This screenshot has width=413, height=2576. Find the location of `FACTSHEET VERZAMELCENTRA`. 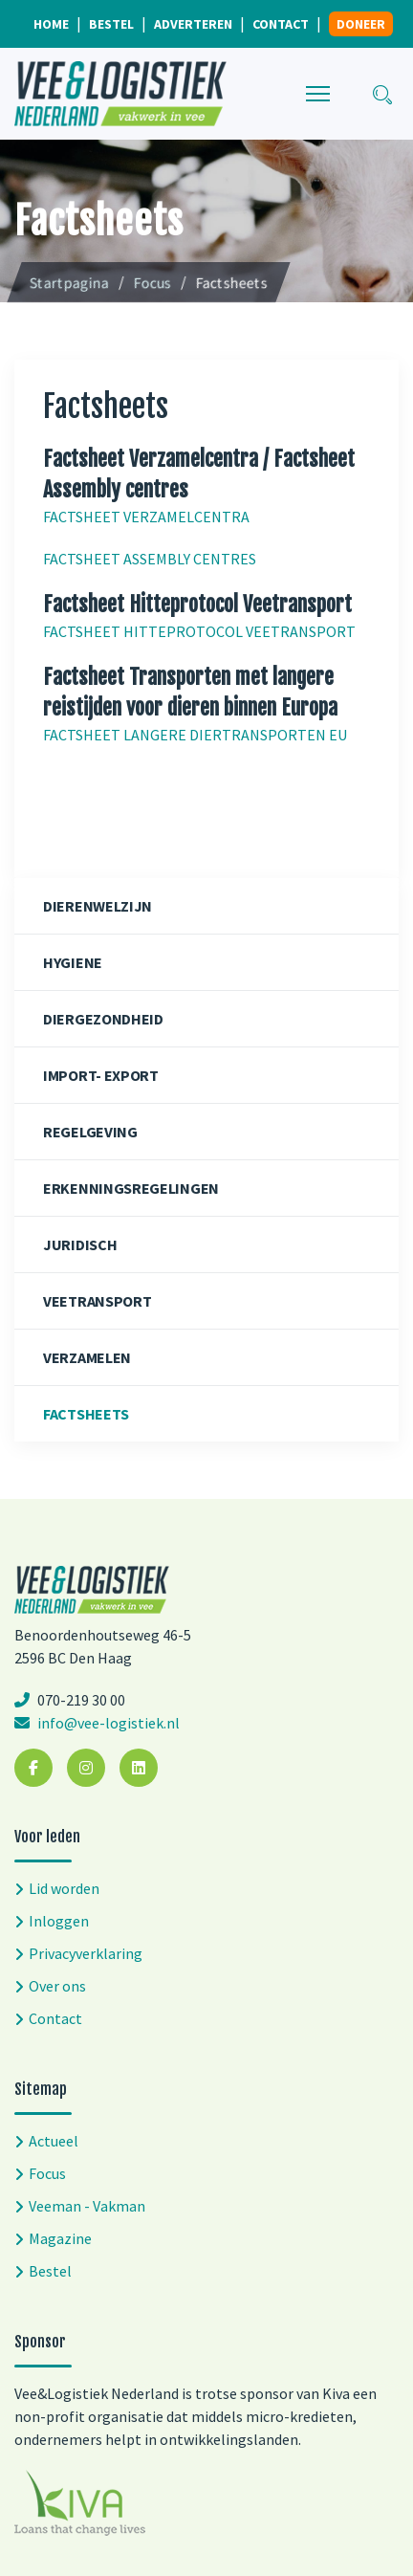

FACTSHEET VERZAMELCENTRA is located at coordinates (146, 516).